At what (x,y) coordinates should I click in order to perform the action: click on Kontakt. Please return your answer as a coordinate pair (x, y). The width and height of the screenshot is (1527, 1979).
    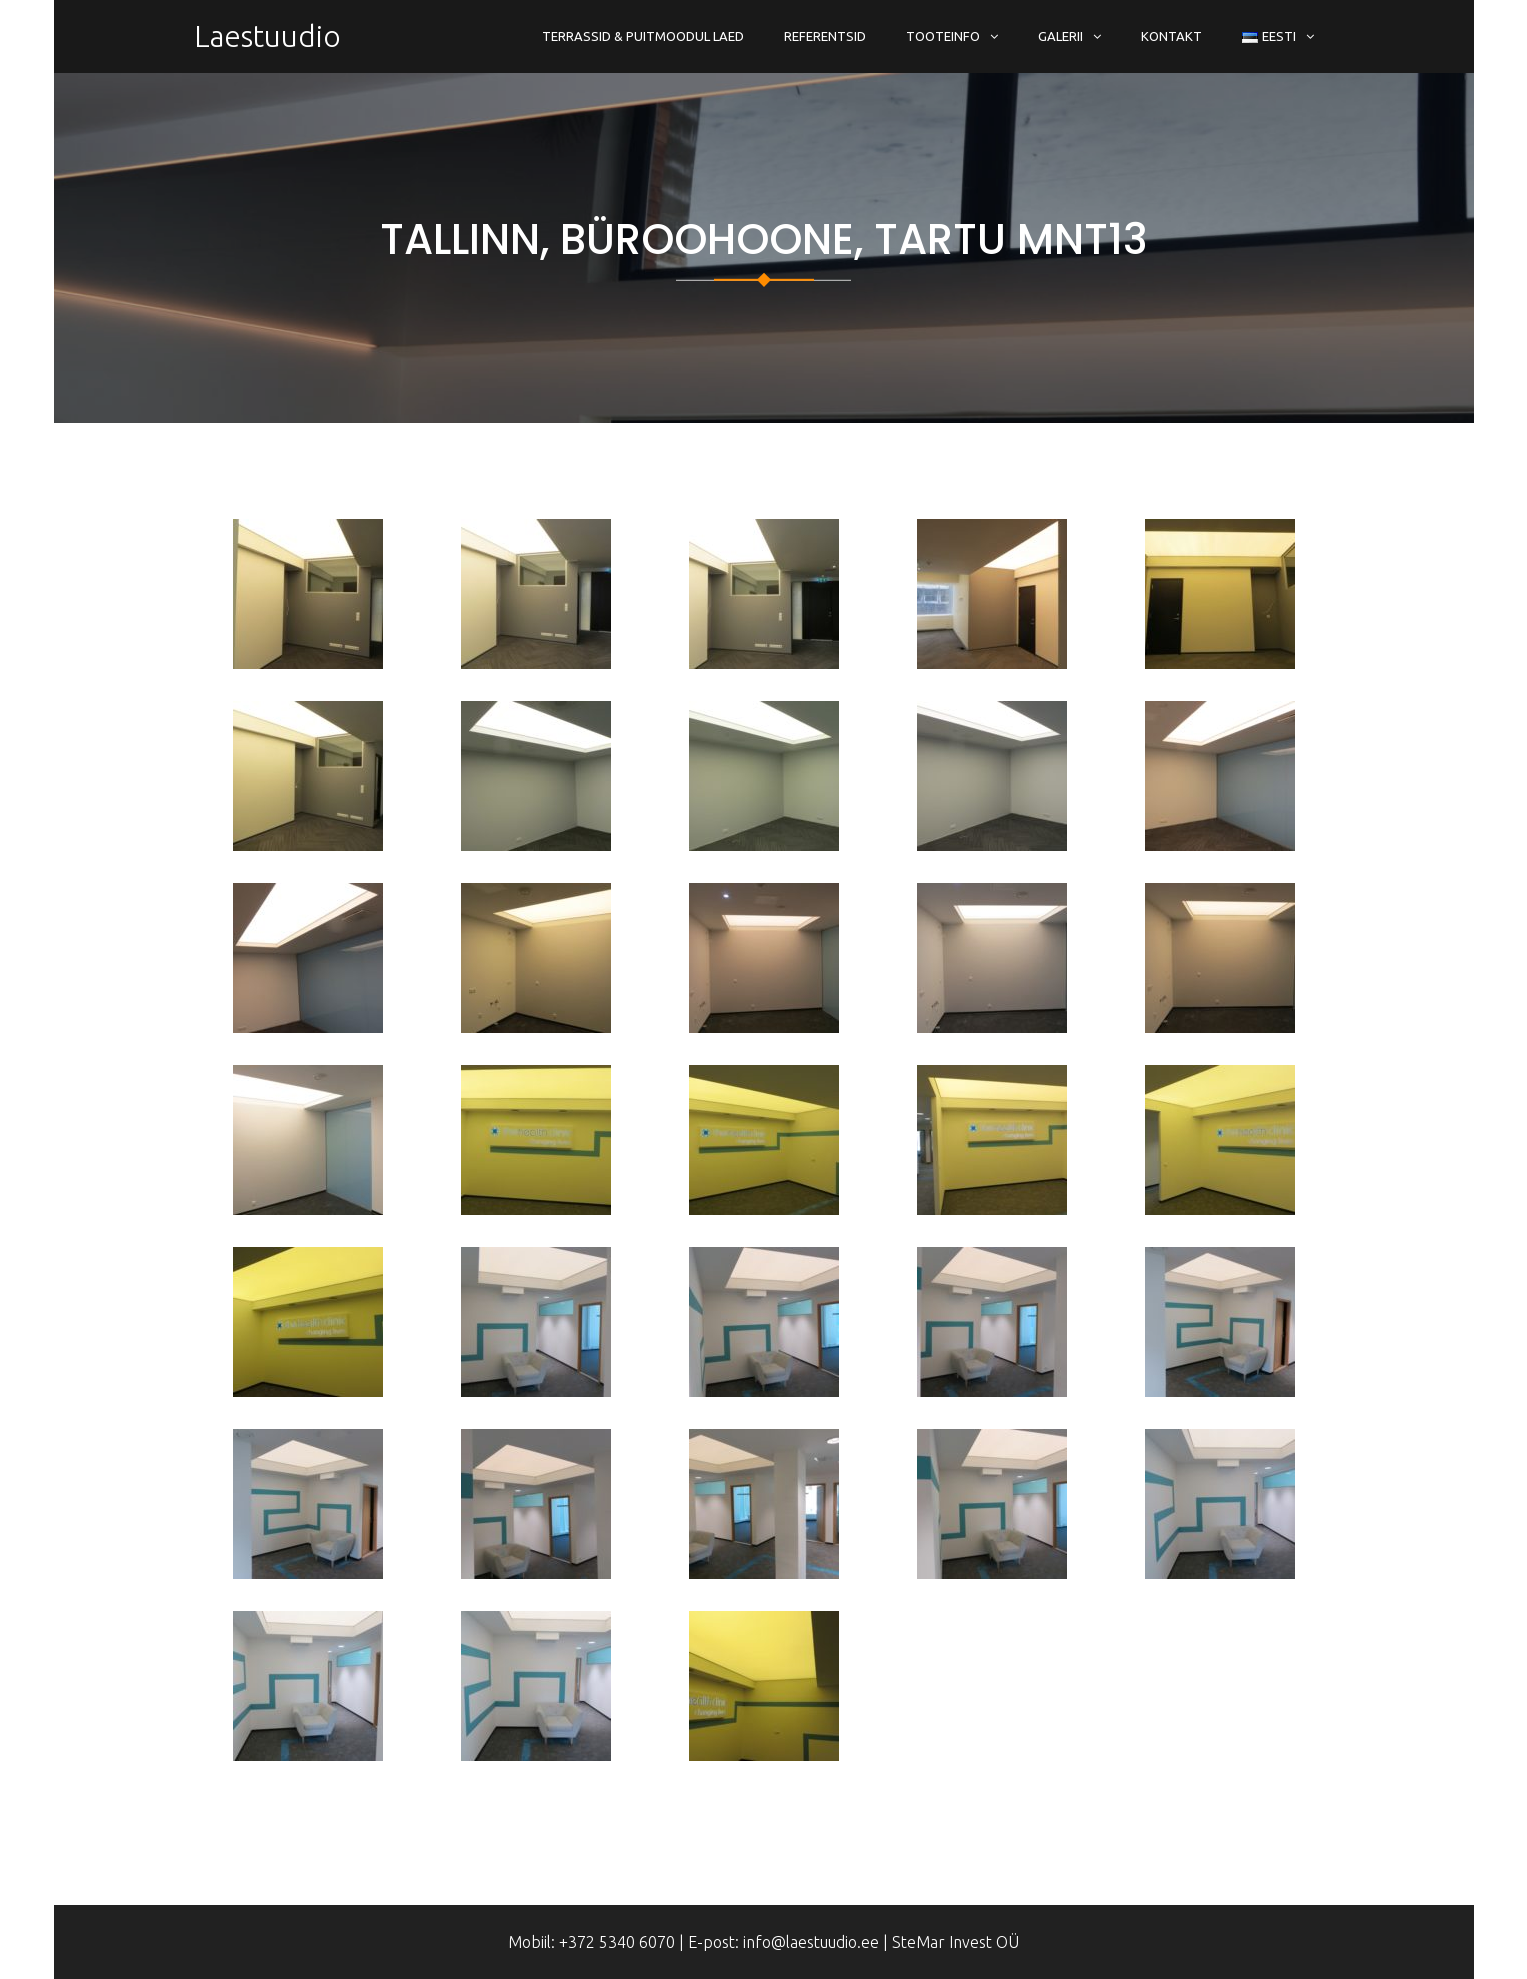
    Looking at the image, I should click on (1171, 36).